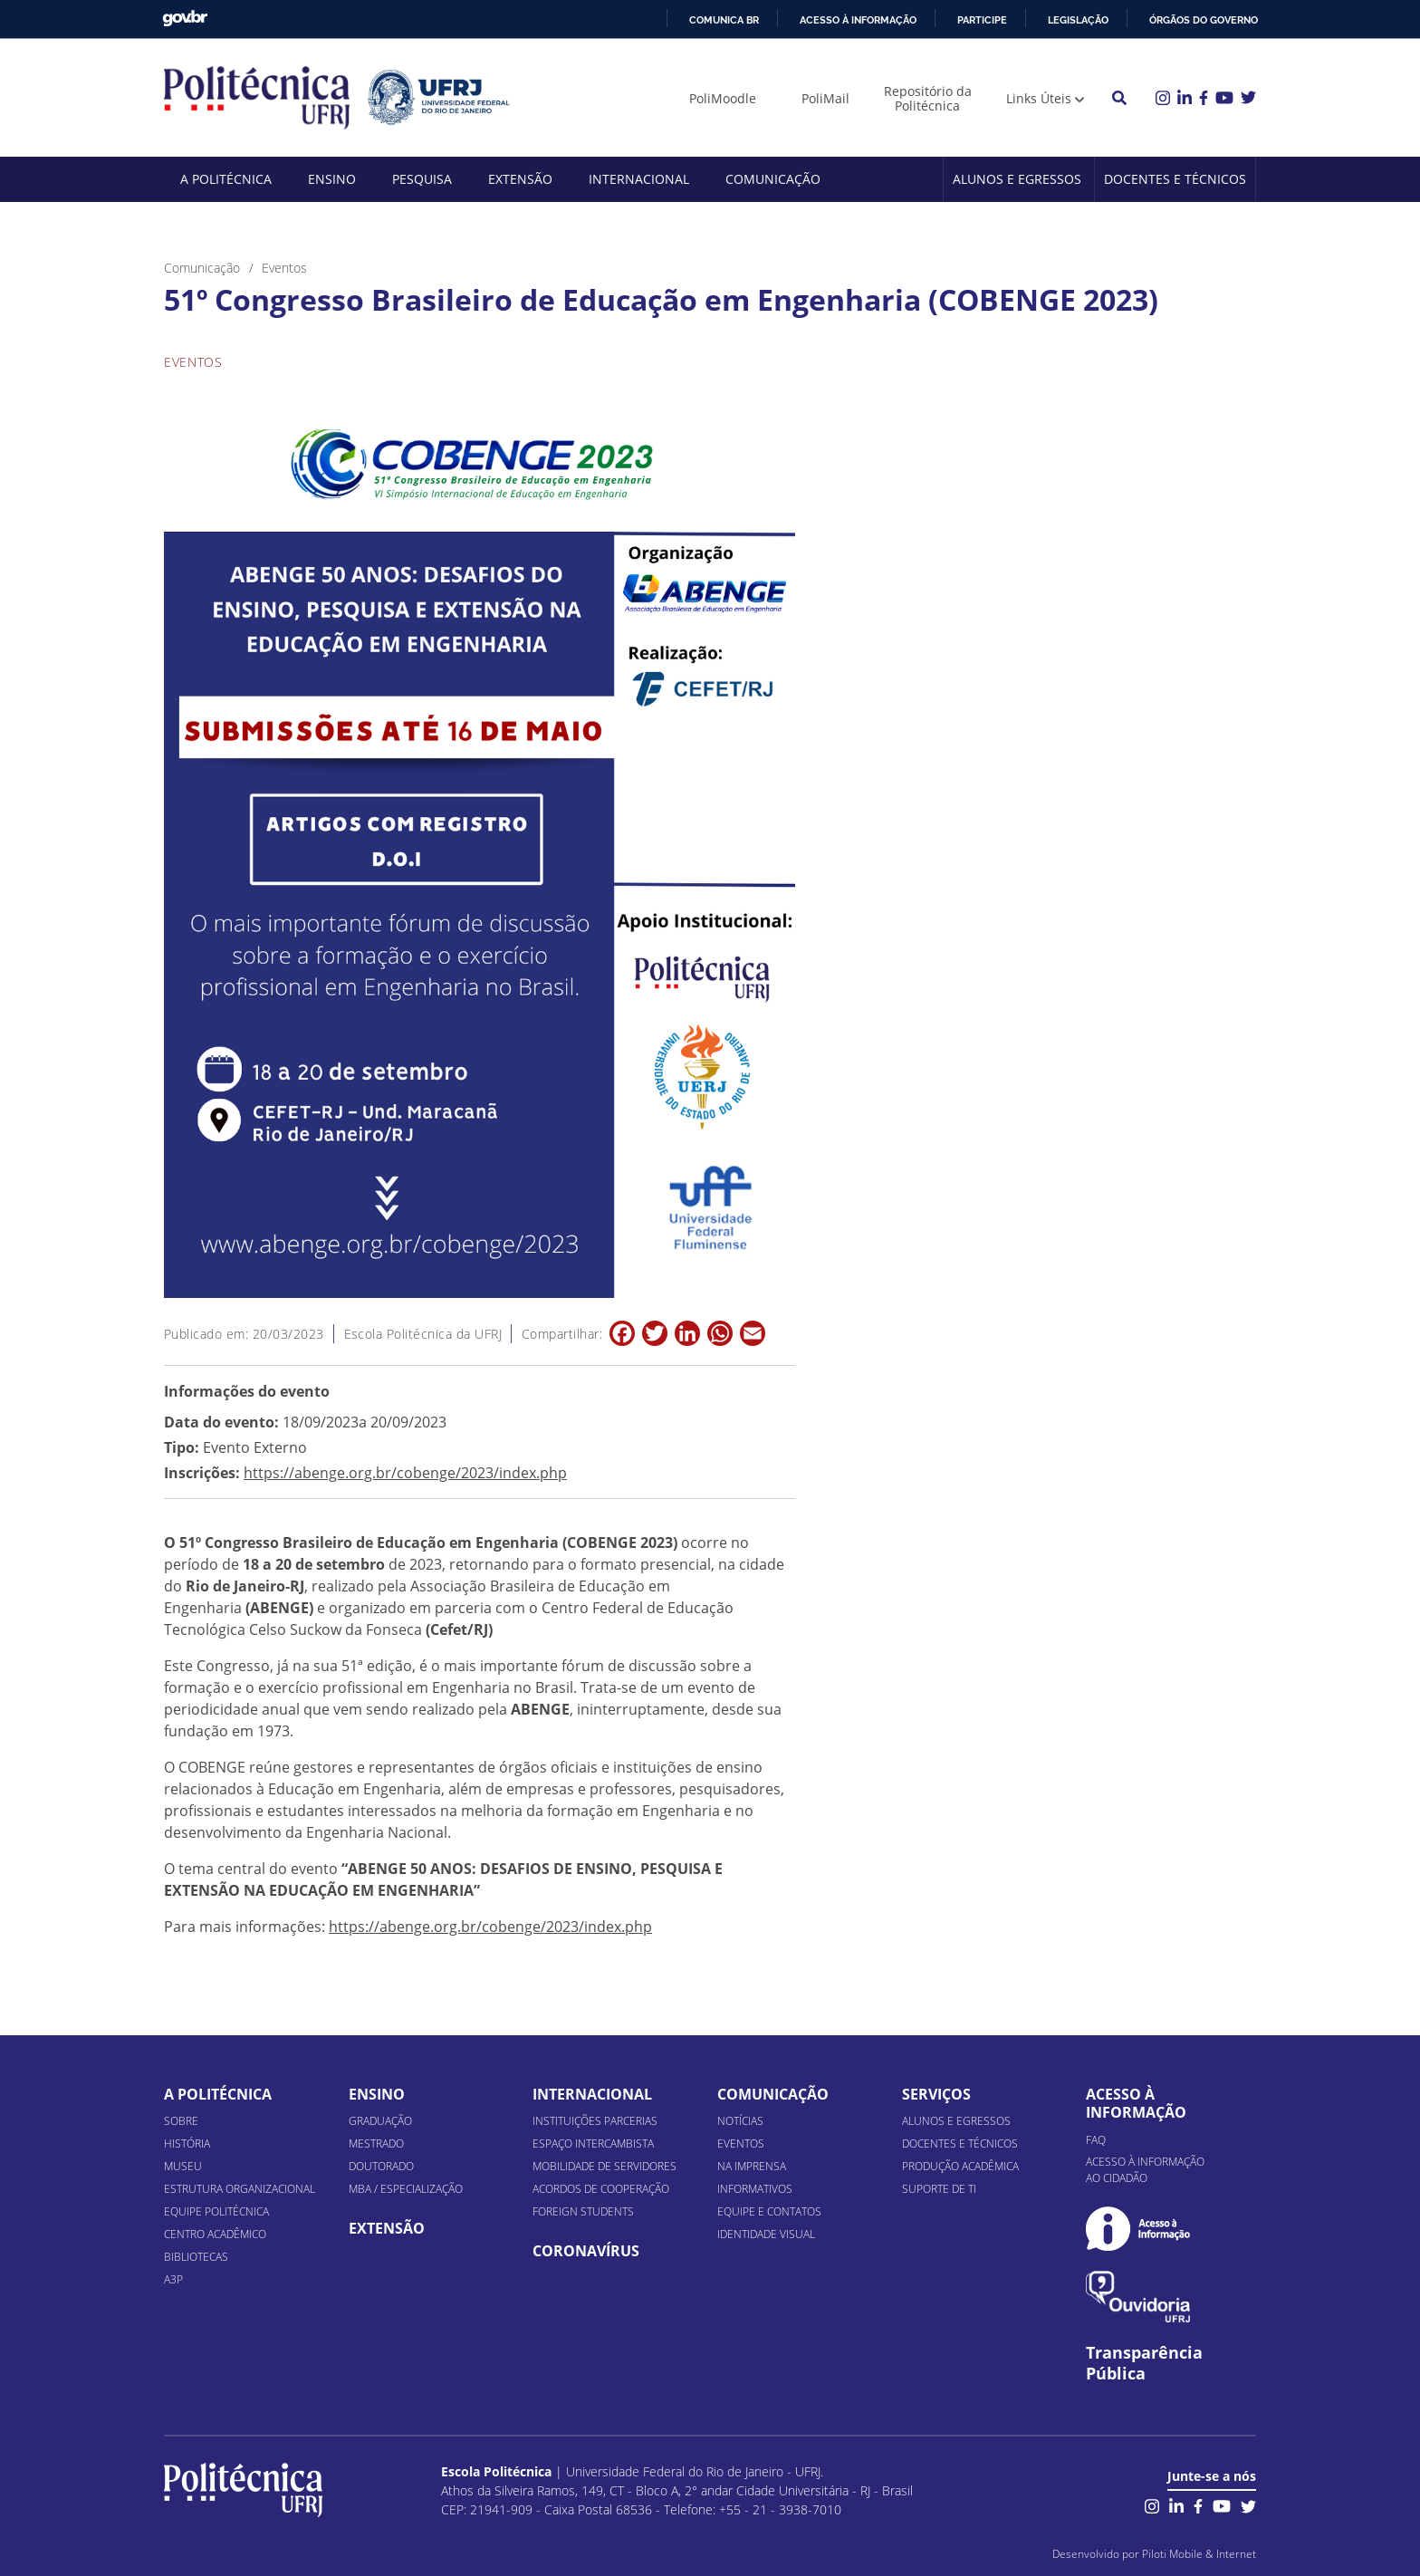  I want to click on Mestrado, so click(376, 2143).